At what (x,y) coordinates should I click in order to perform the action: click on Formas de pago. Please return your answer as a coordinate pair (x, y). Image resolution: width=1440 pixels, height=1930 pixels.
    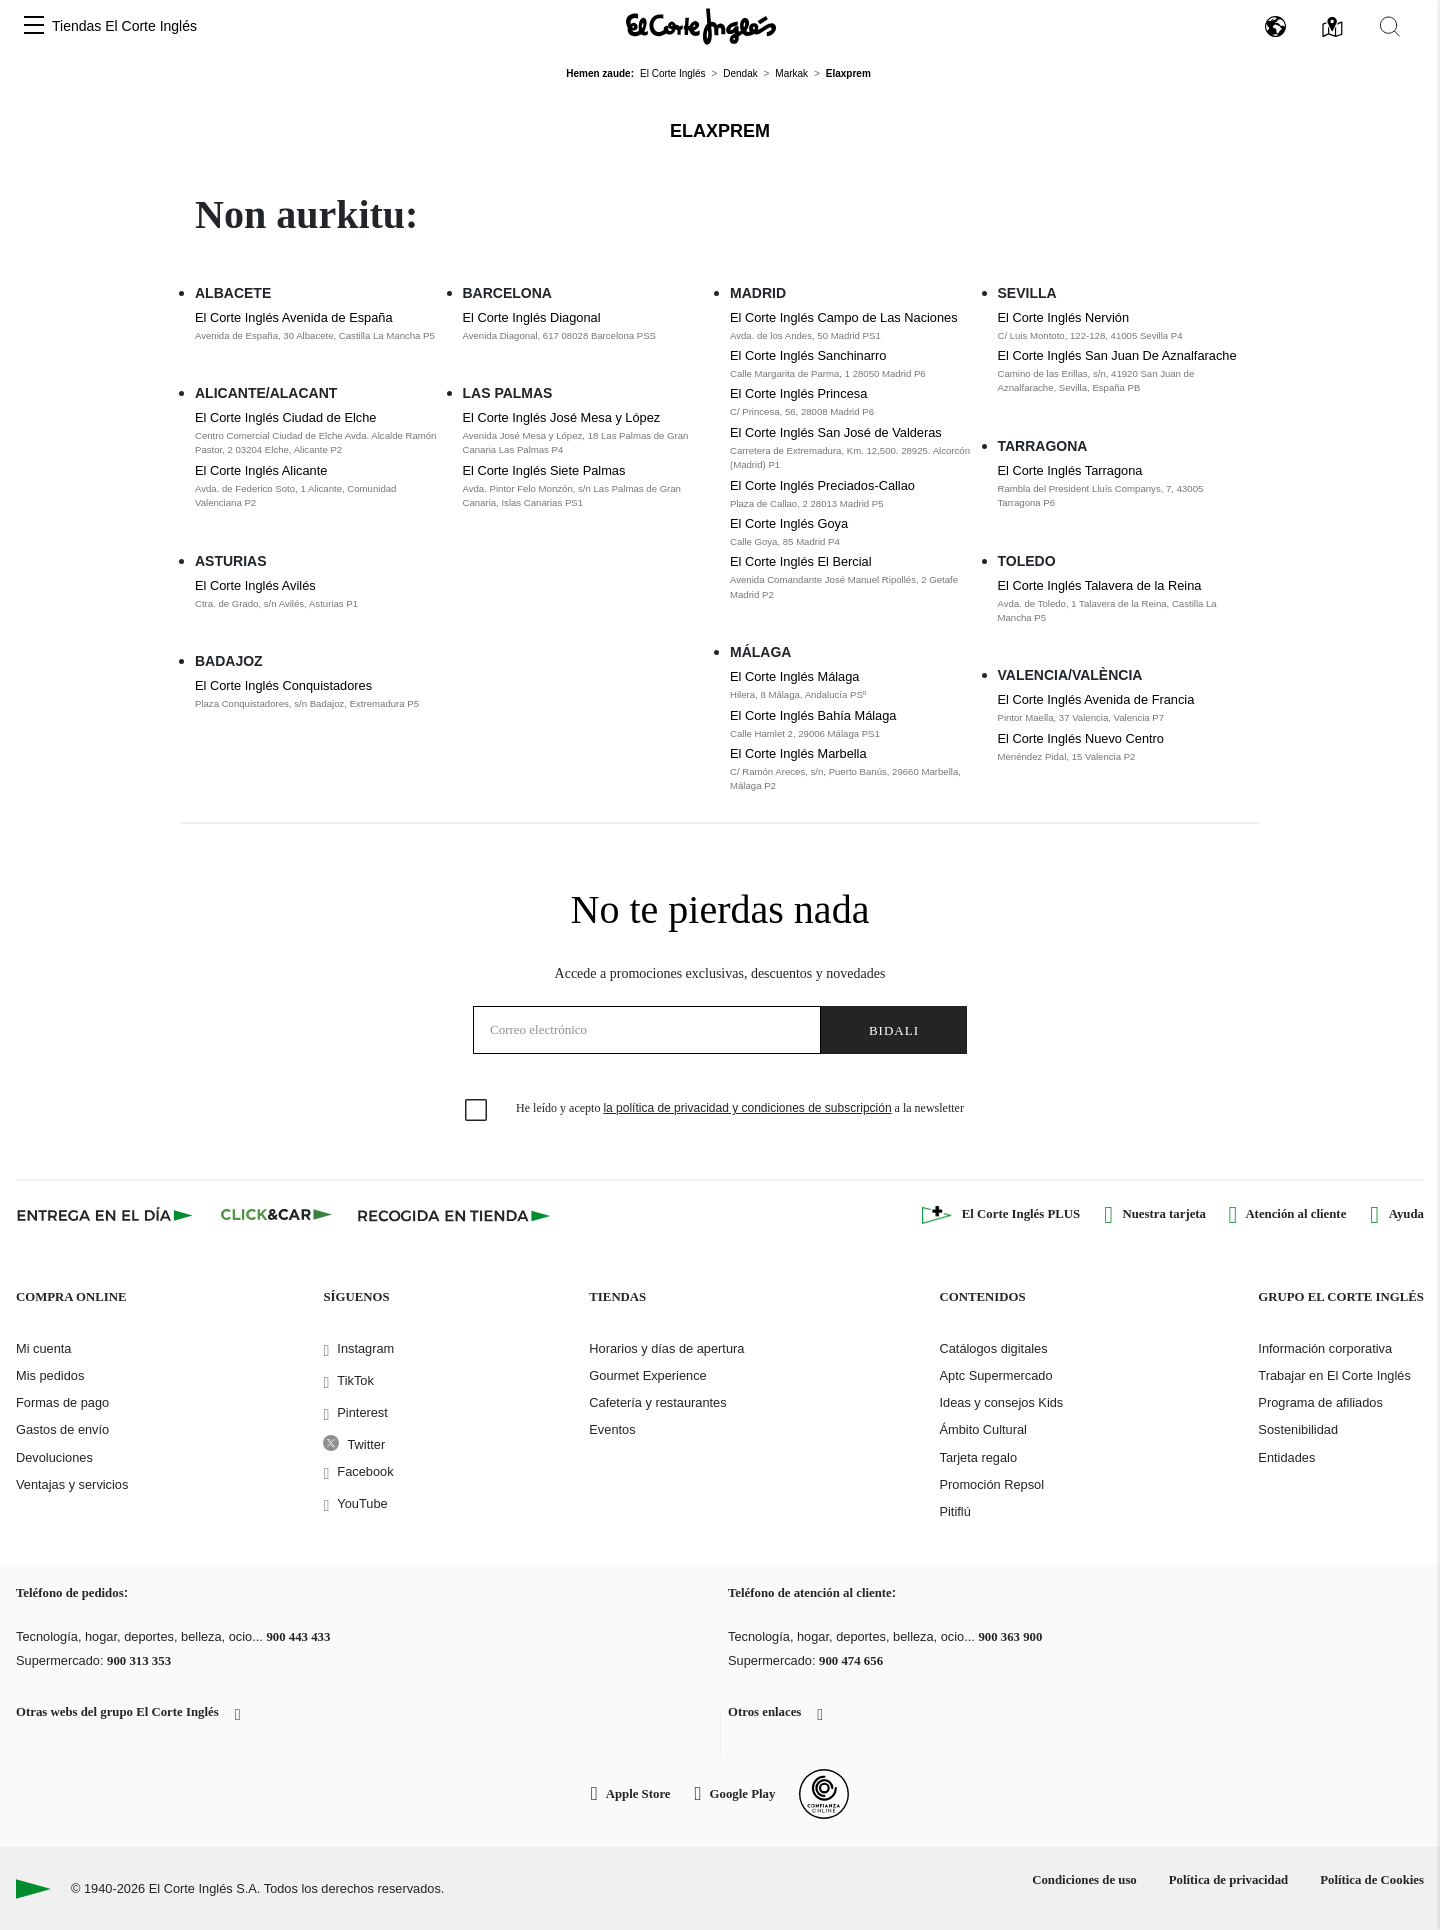
    Looking at the image, I should click on (62, 1402).